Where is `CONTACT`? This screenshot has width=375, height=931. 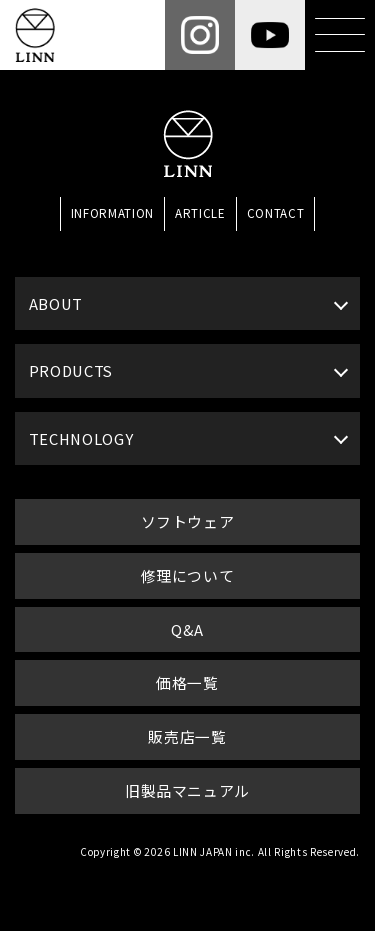 CONTACT is located at coordinates (276, 213).